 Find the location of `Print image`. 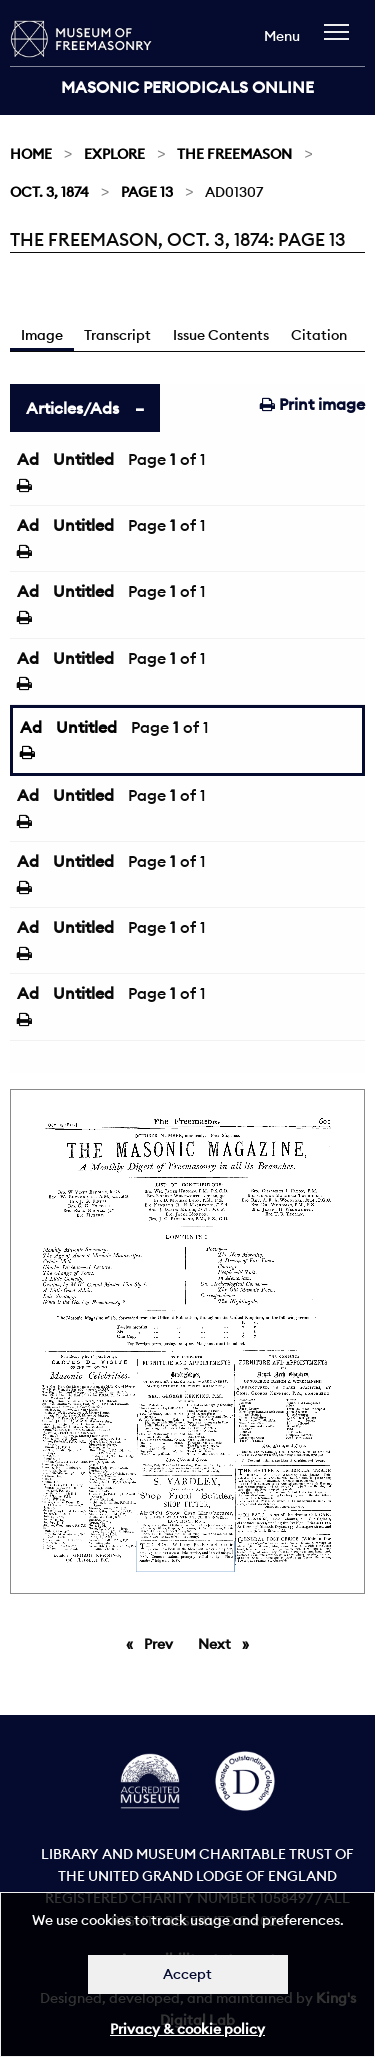

Print image is located at coordinates (312, 404).